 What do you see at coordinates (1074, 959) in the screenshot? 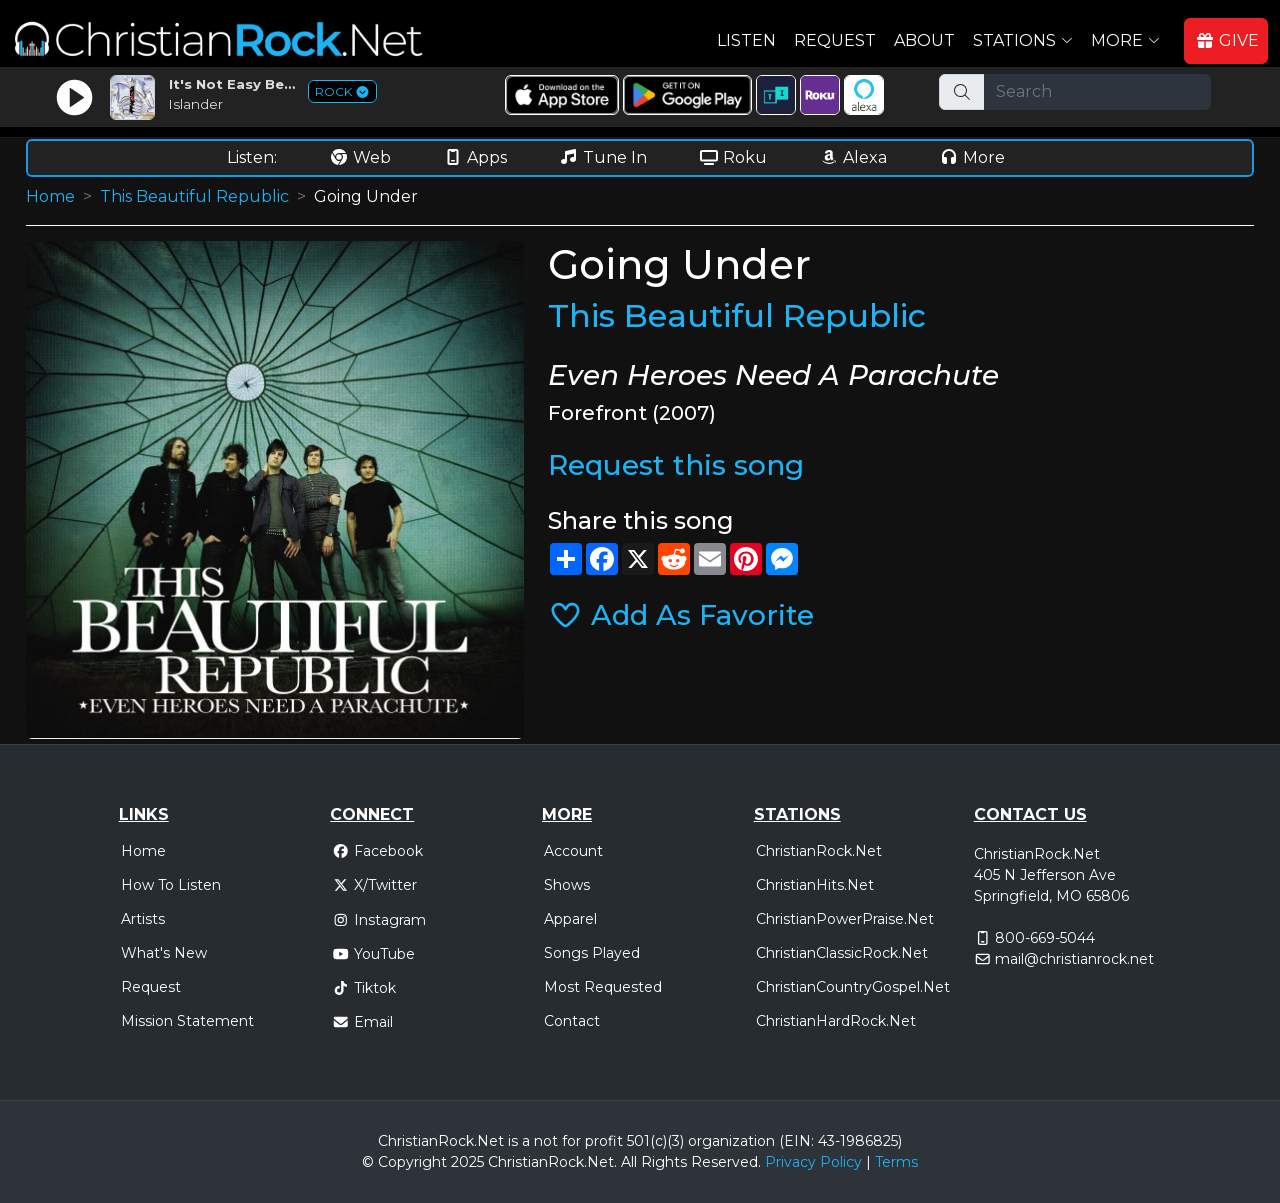
I see `mail@christianrock.net` at bounding box center [1074, 959].